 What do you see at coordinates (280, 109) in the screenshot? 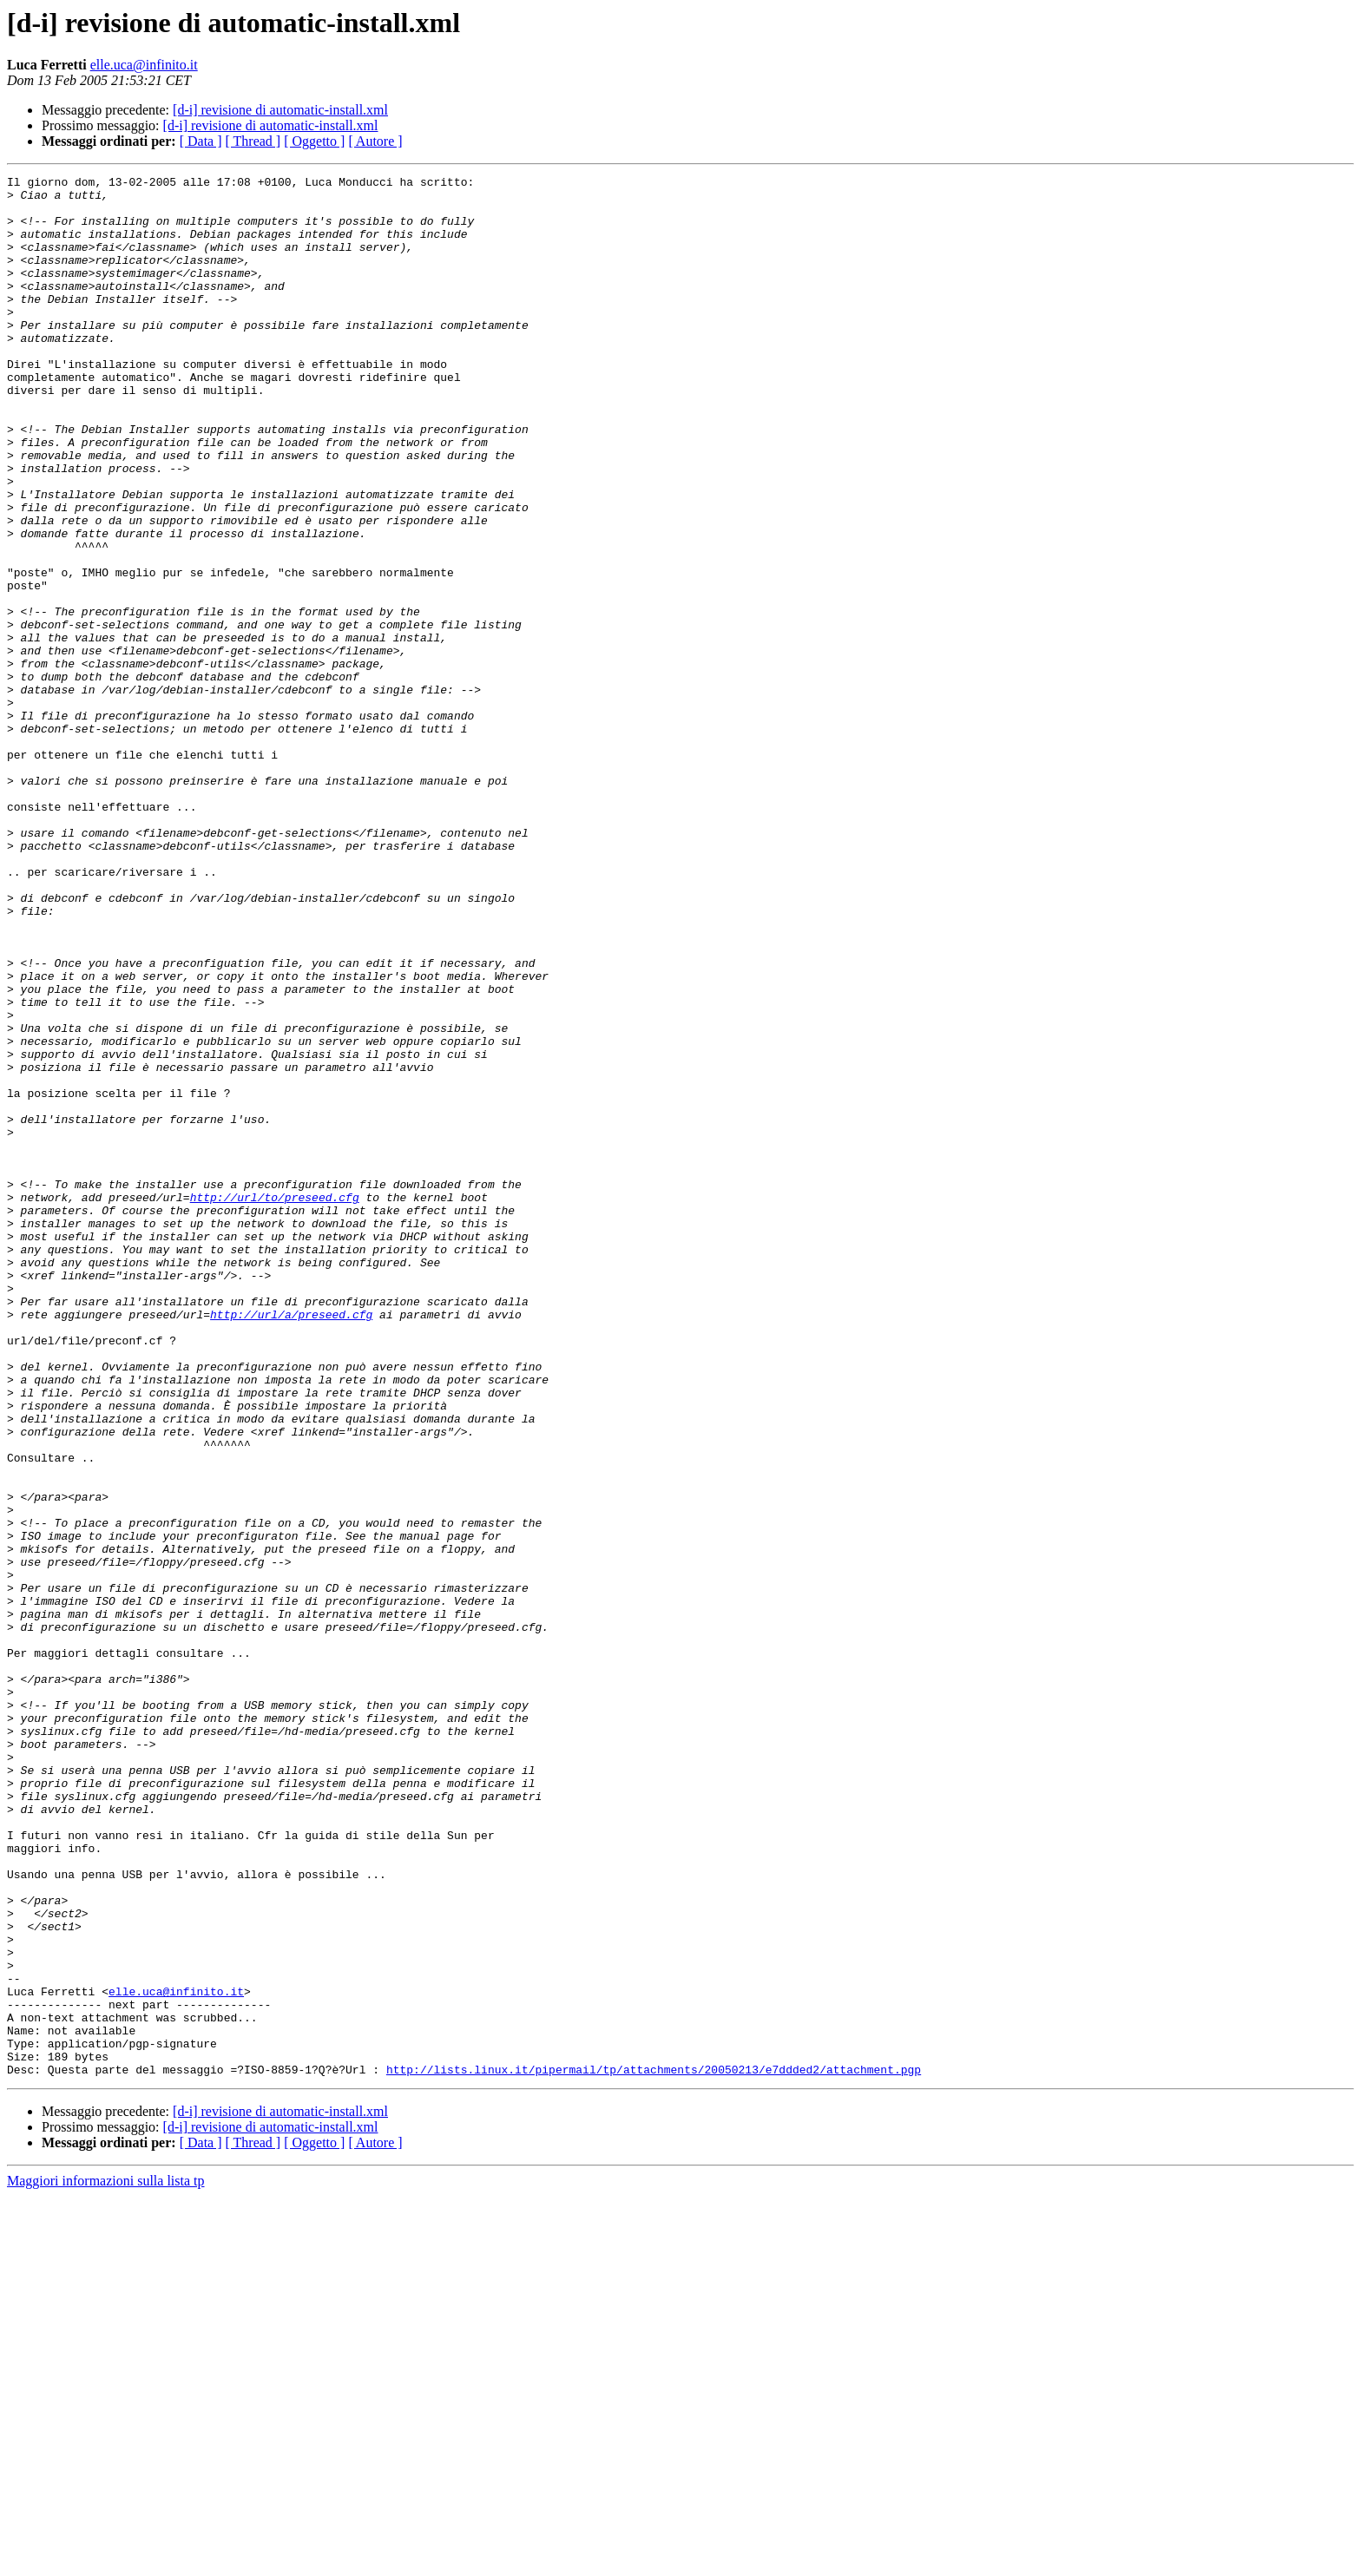
I see `[d-i] revisione di automatic-install.xml` at bounding box center [280, 109].